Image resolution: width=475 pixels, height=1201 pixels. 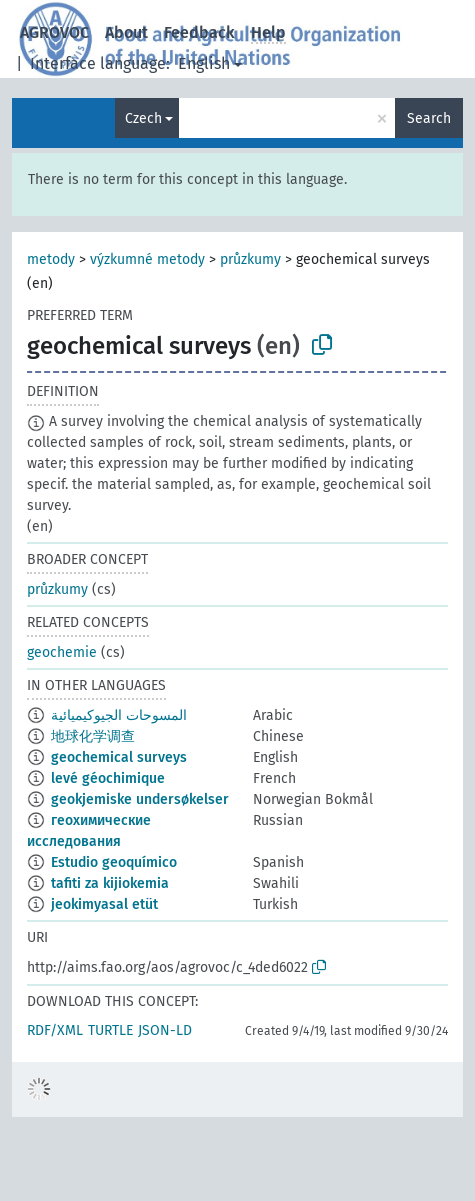 What do you see at coordinates (54, 32) in the screenshot?
I see `AGROVOC` at bounding box center [54, 32].